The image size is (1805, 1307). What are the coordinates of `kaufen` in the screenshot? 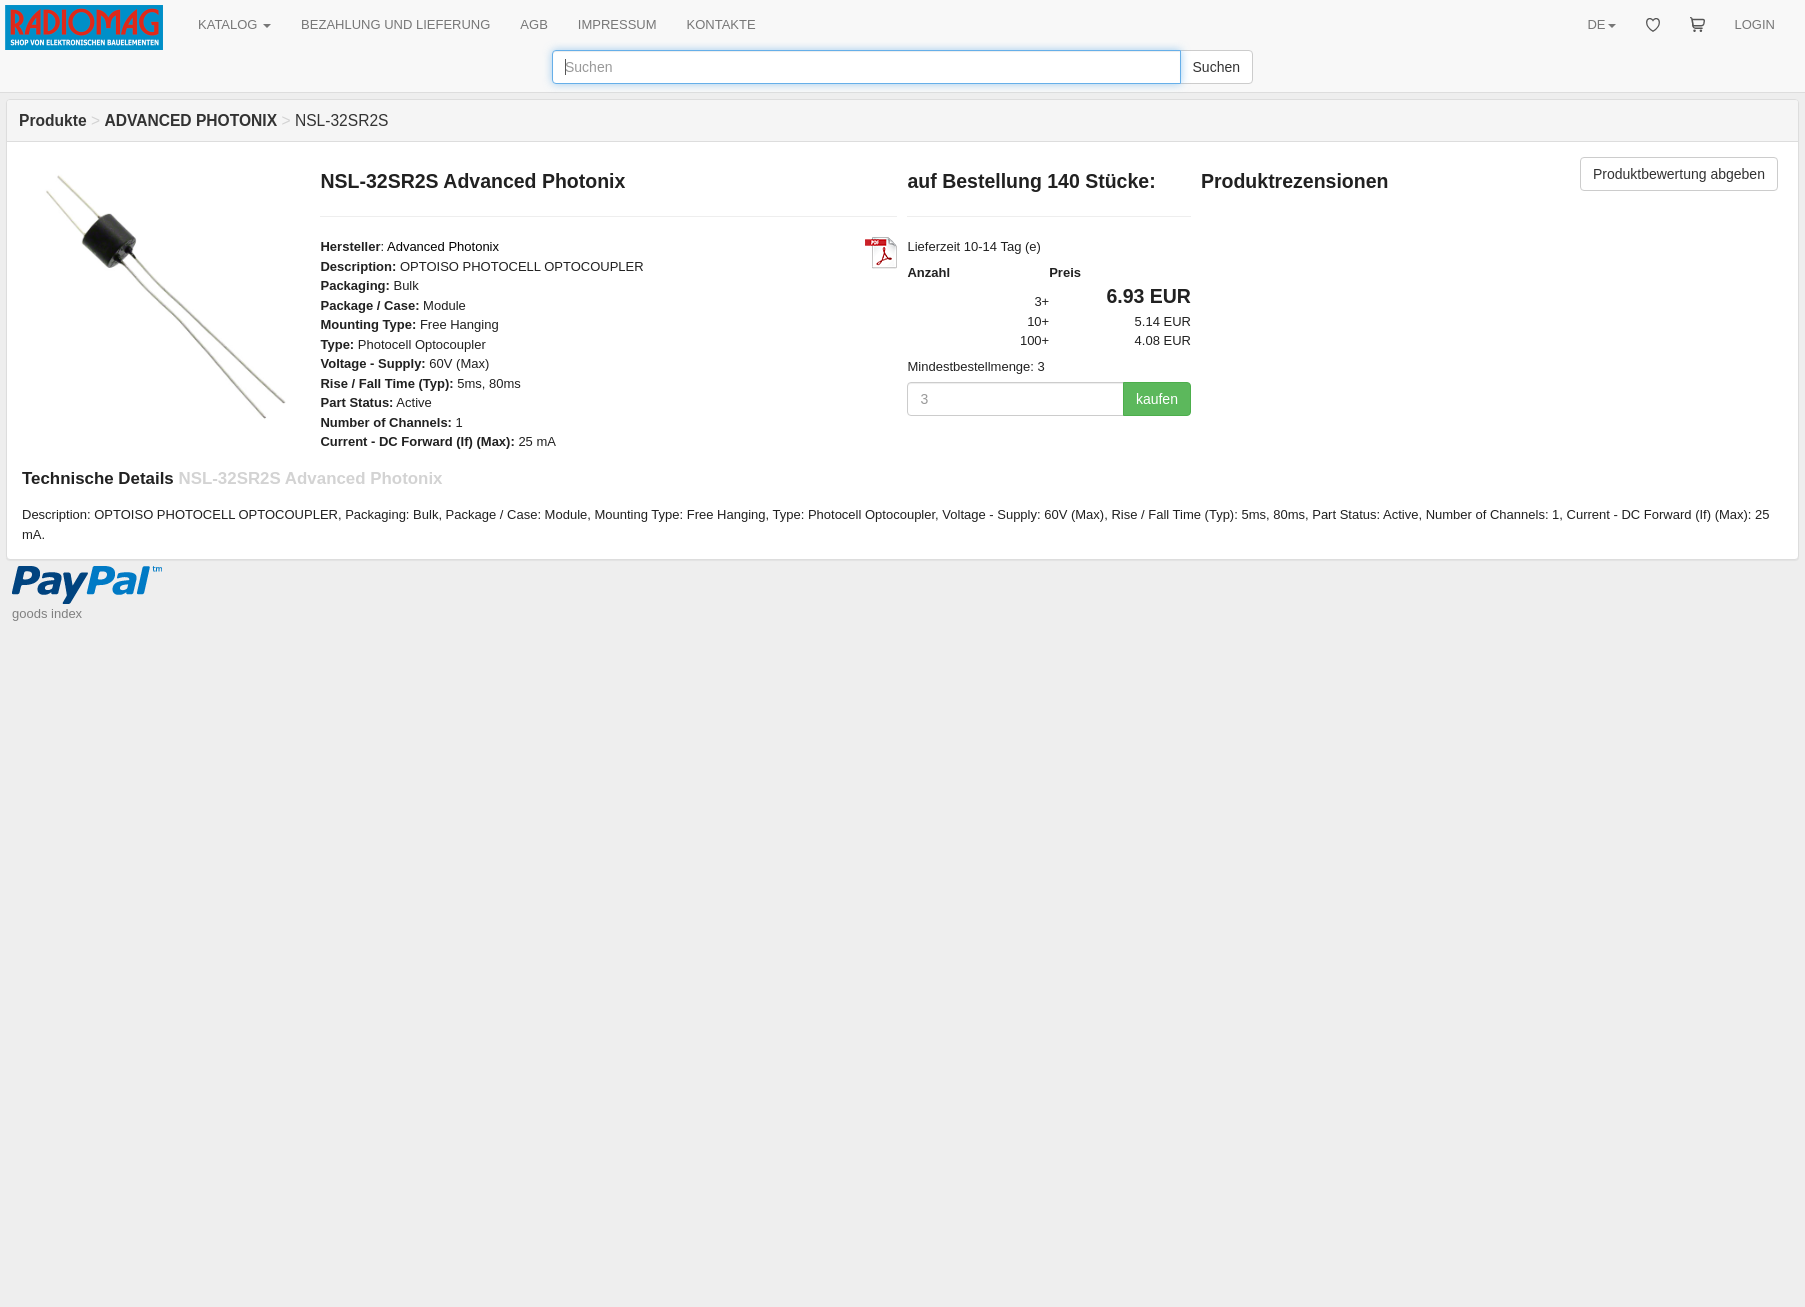 It's located at (1157, 399).